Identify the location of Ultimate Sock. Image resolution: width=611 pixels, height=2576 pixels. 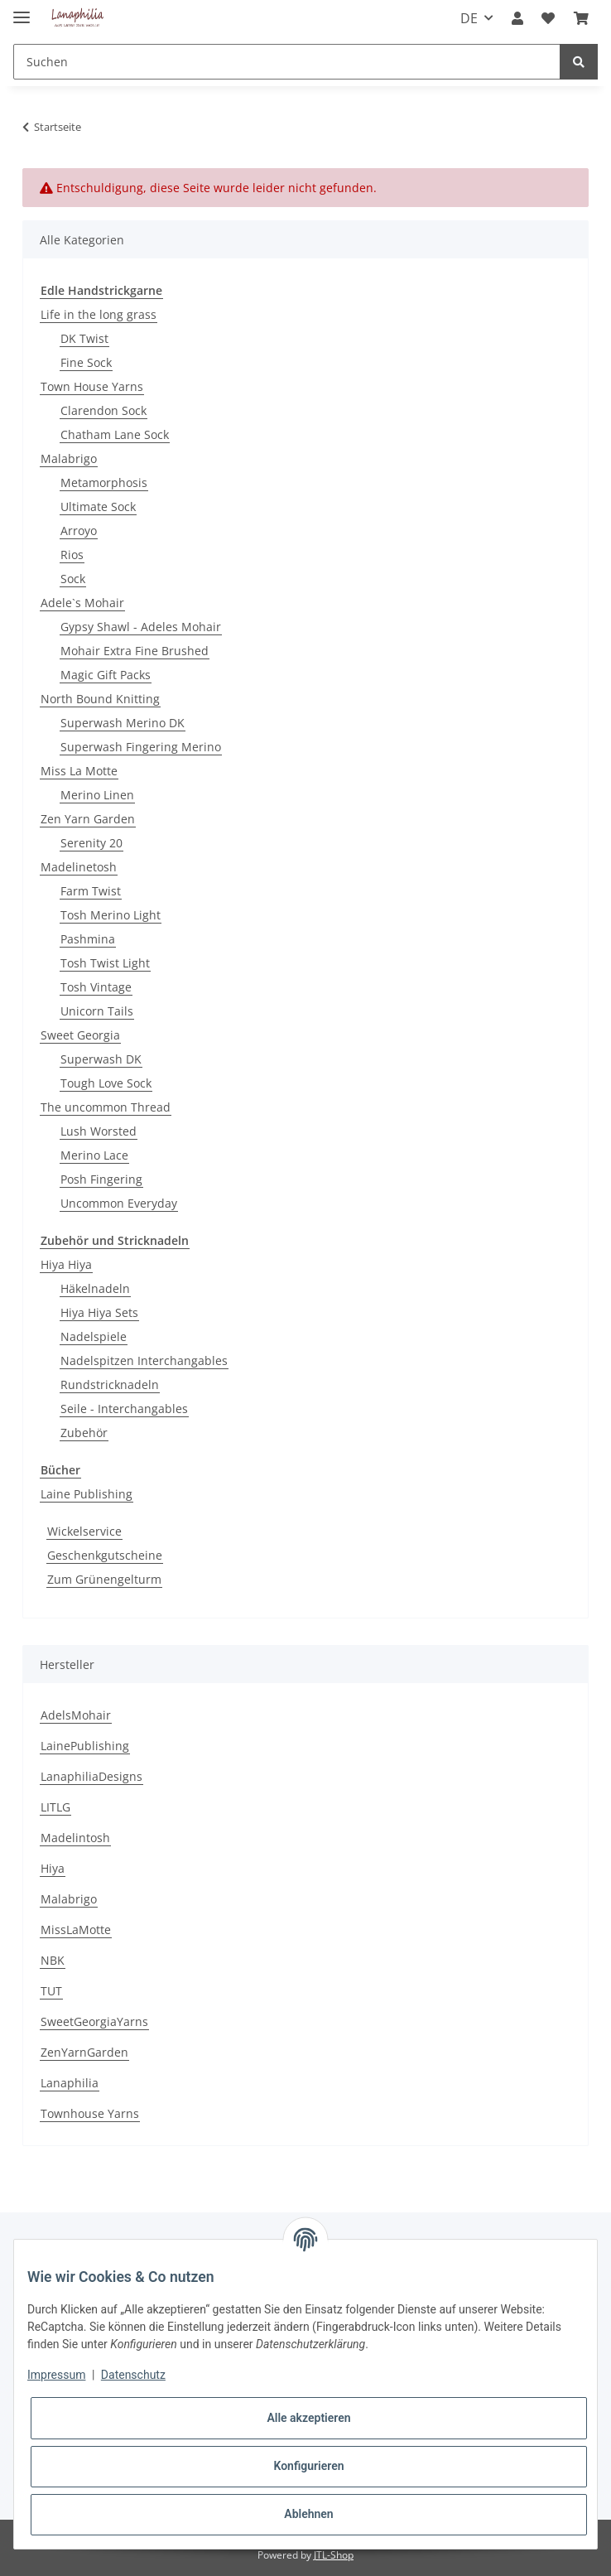
(98, 506).